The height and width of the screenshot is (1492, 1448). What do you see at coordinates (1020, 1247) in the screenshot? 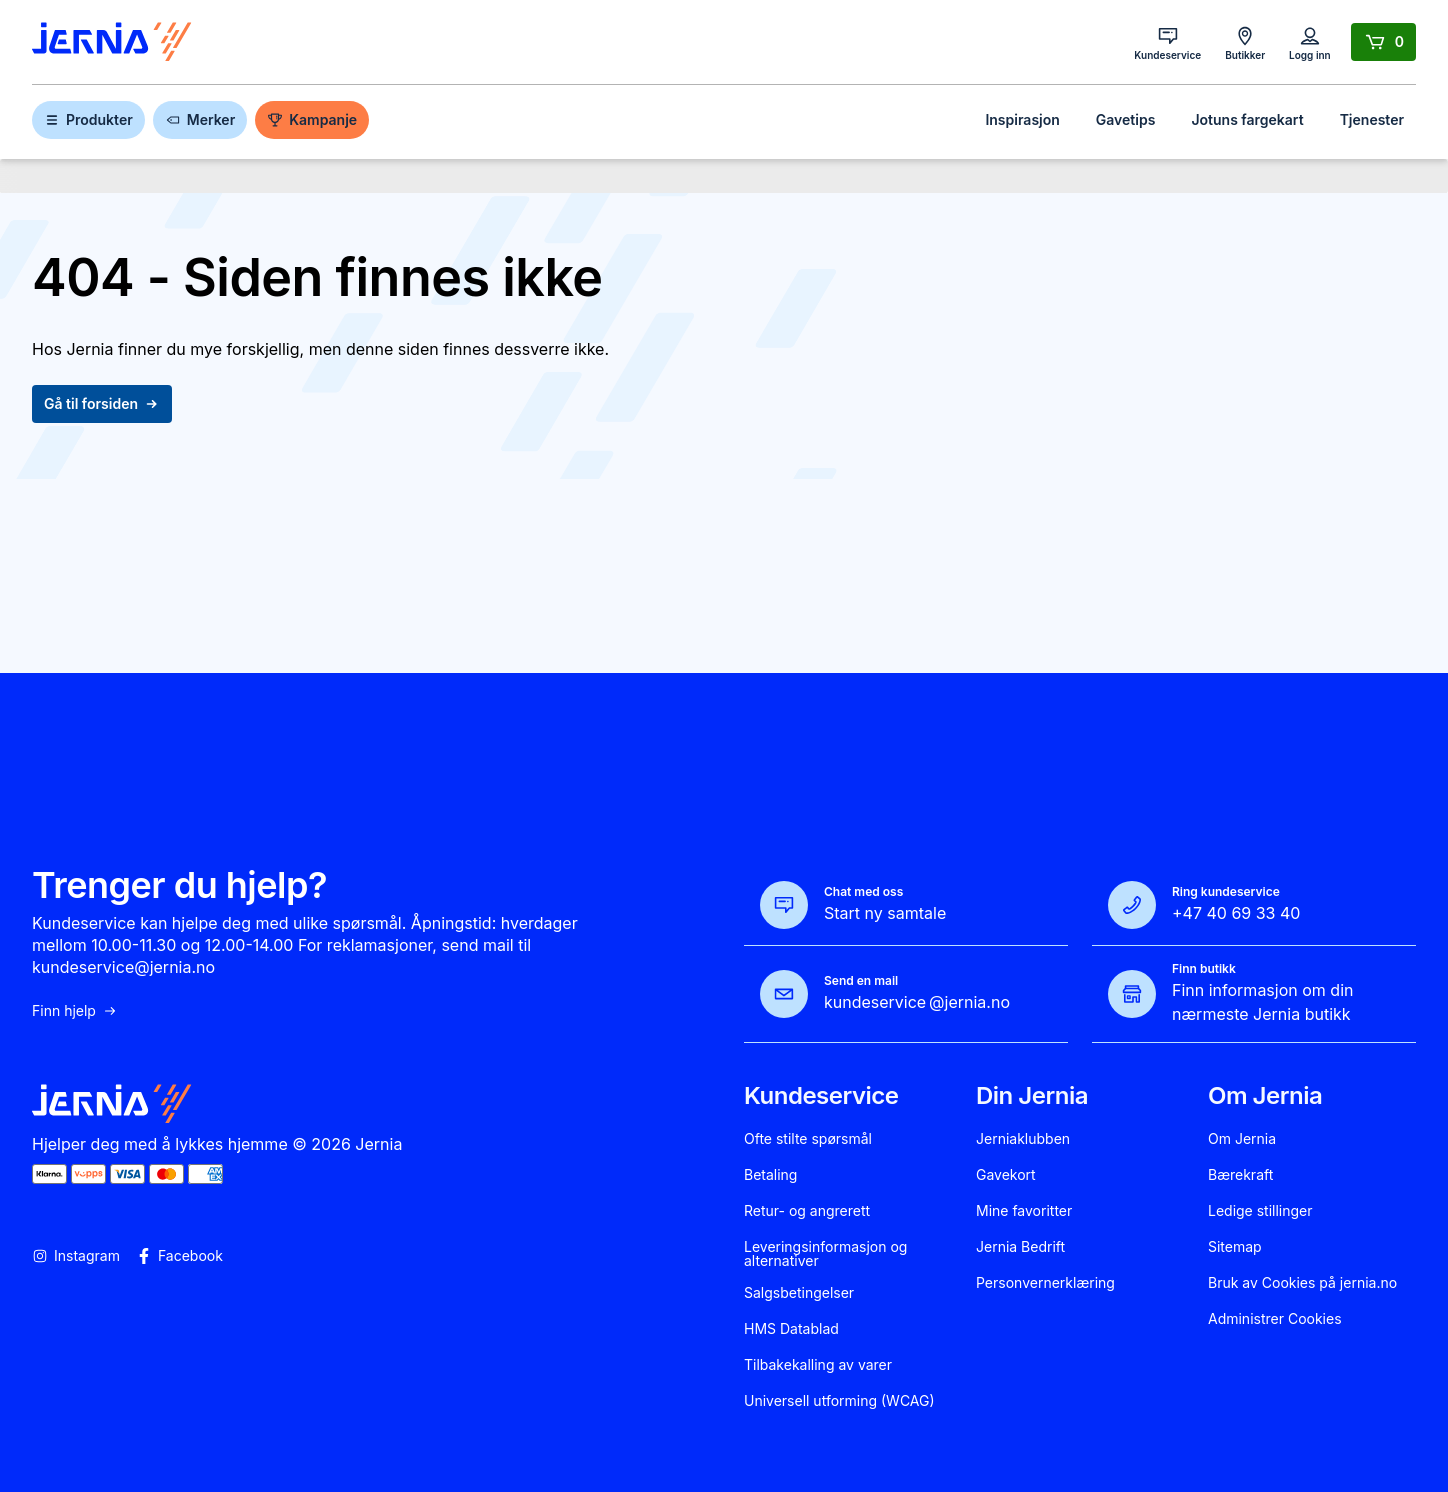
I see `Jernia Bedrift` at bounding box center [1020, 1247].